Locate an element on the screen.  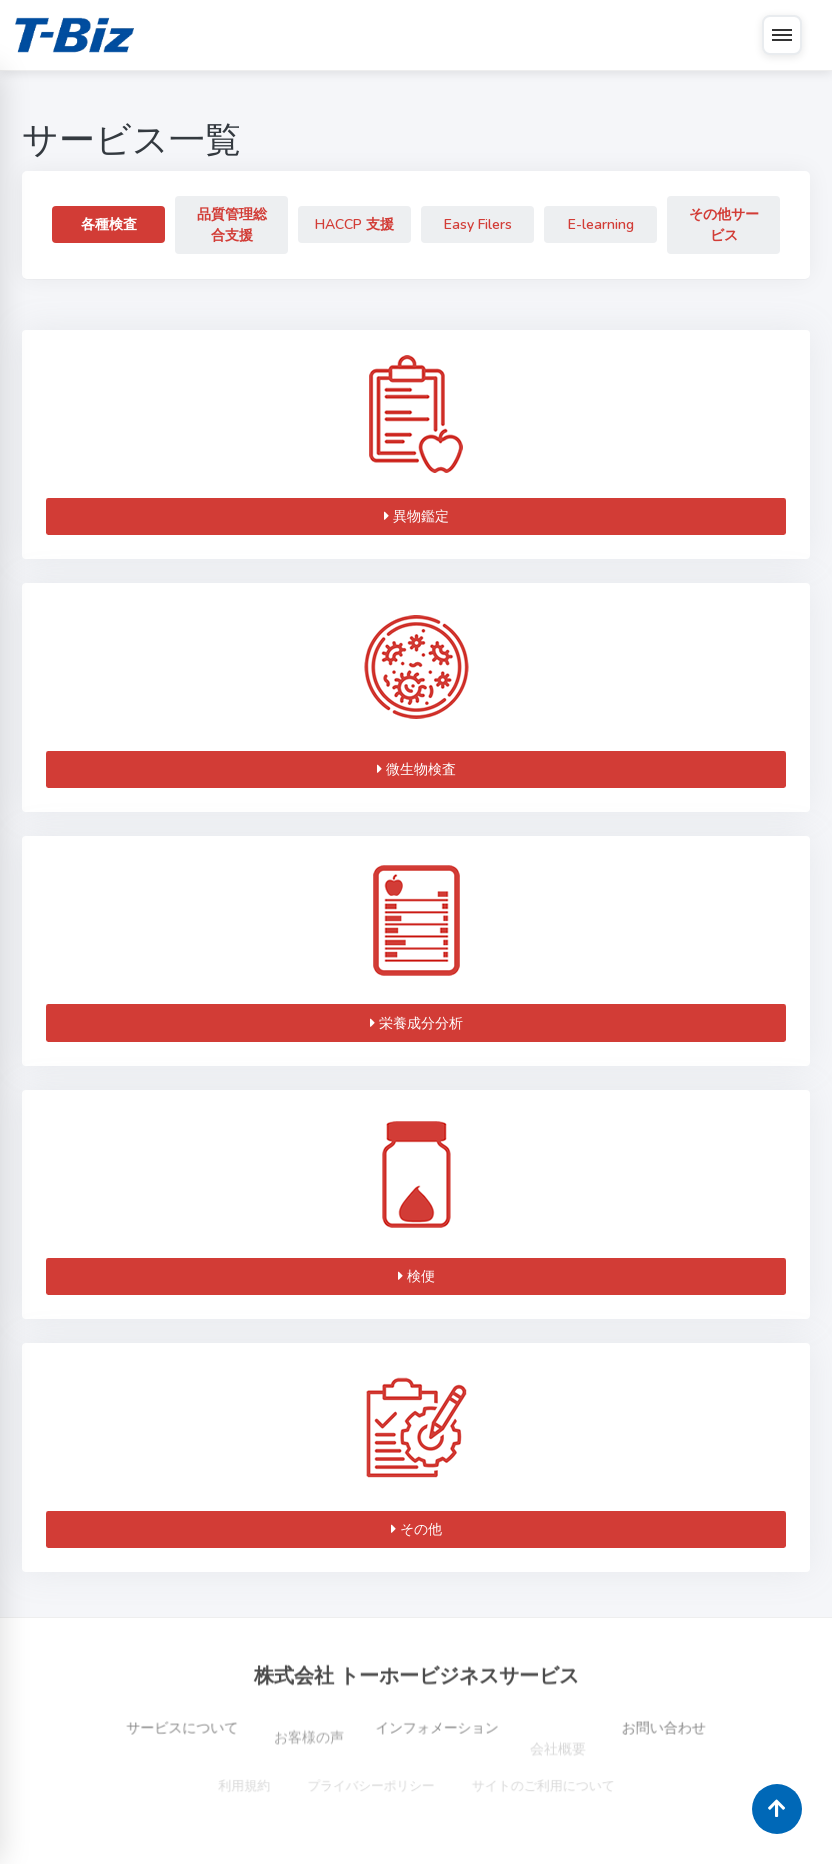
その他 is located at coordinates (416, 1529).